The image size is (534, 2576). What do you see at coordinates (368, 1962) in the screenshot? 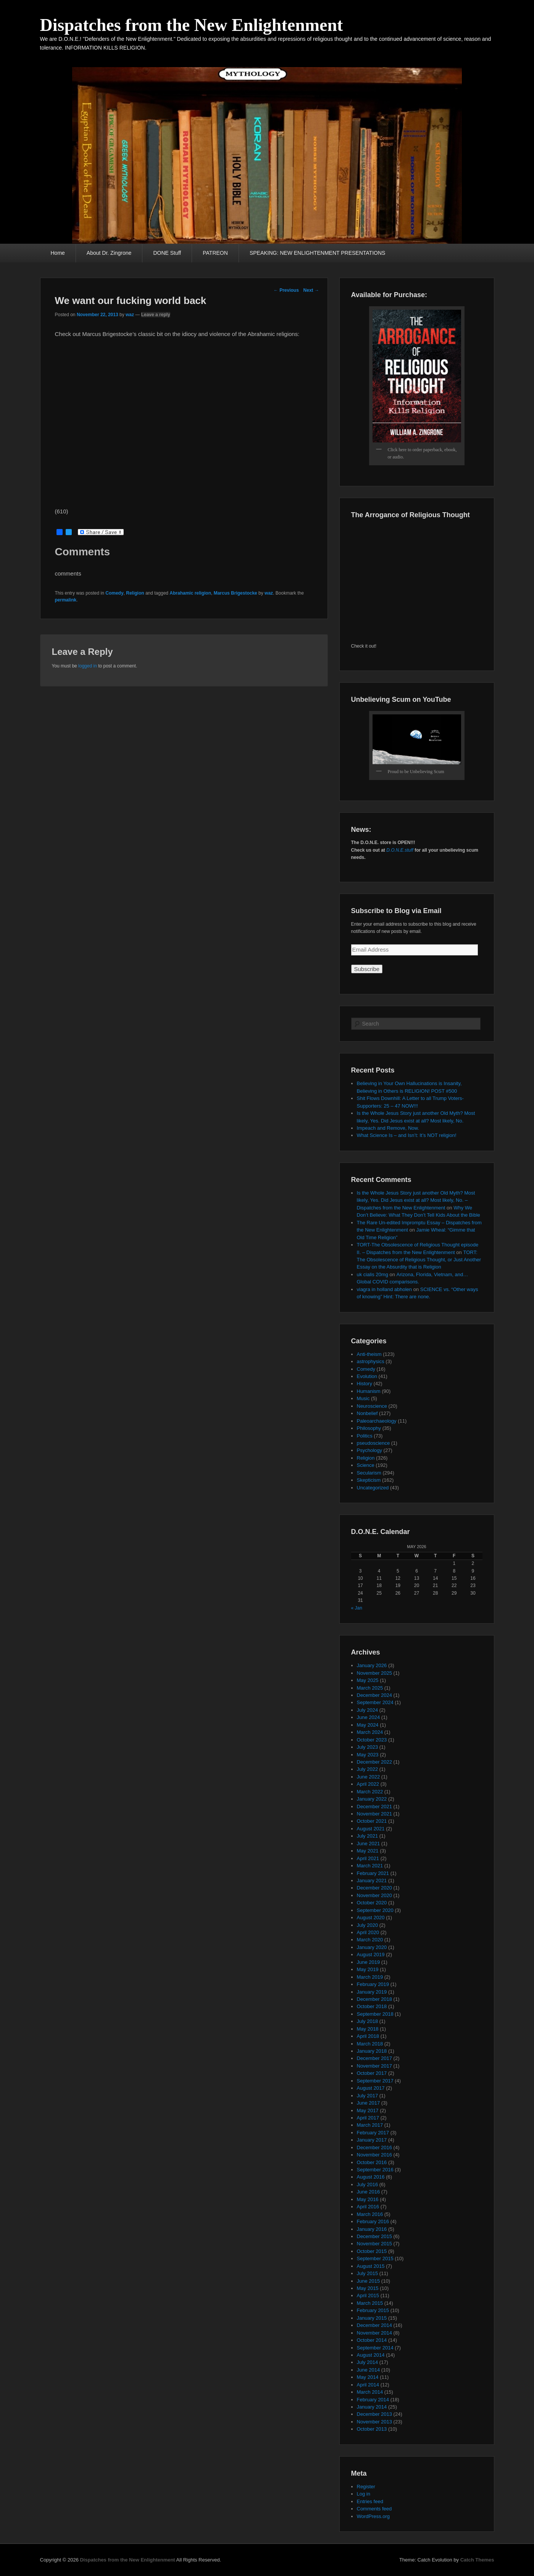
I see `June 2019` at bounding box center [368, 1962].